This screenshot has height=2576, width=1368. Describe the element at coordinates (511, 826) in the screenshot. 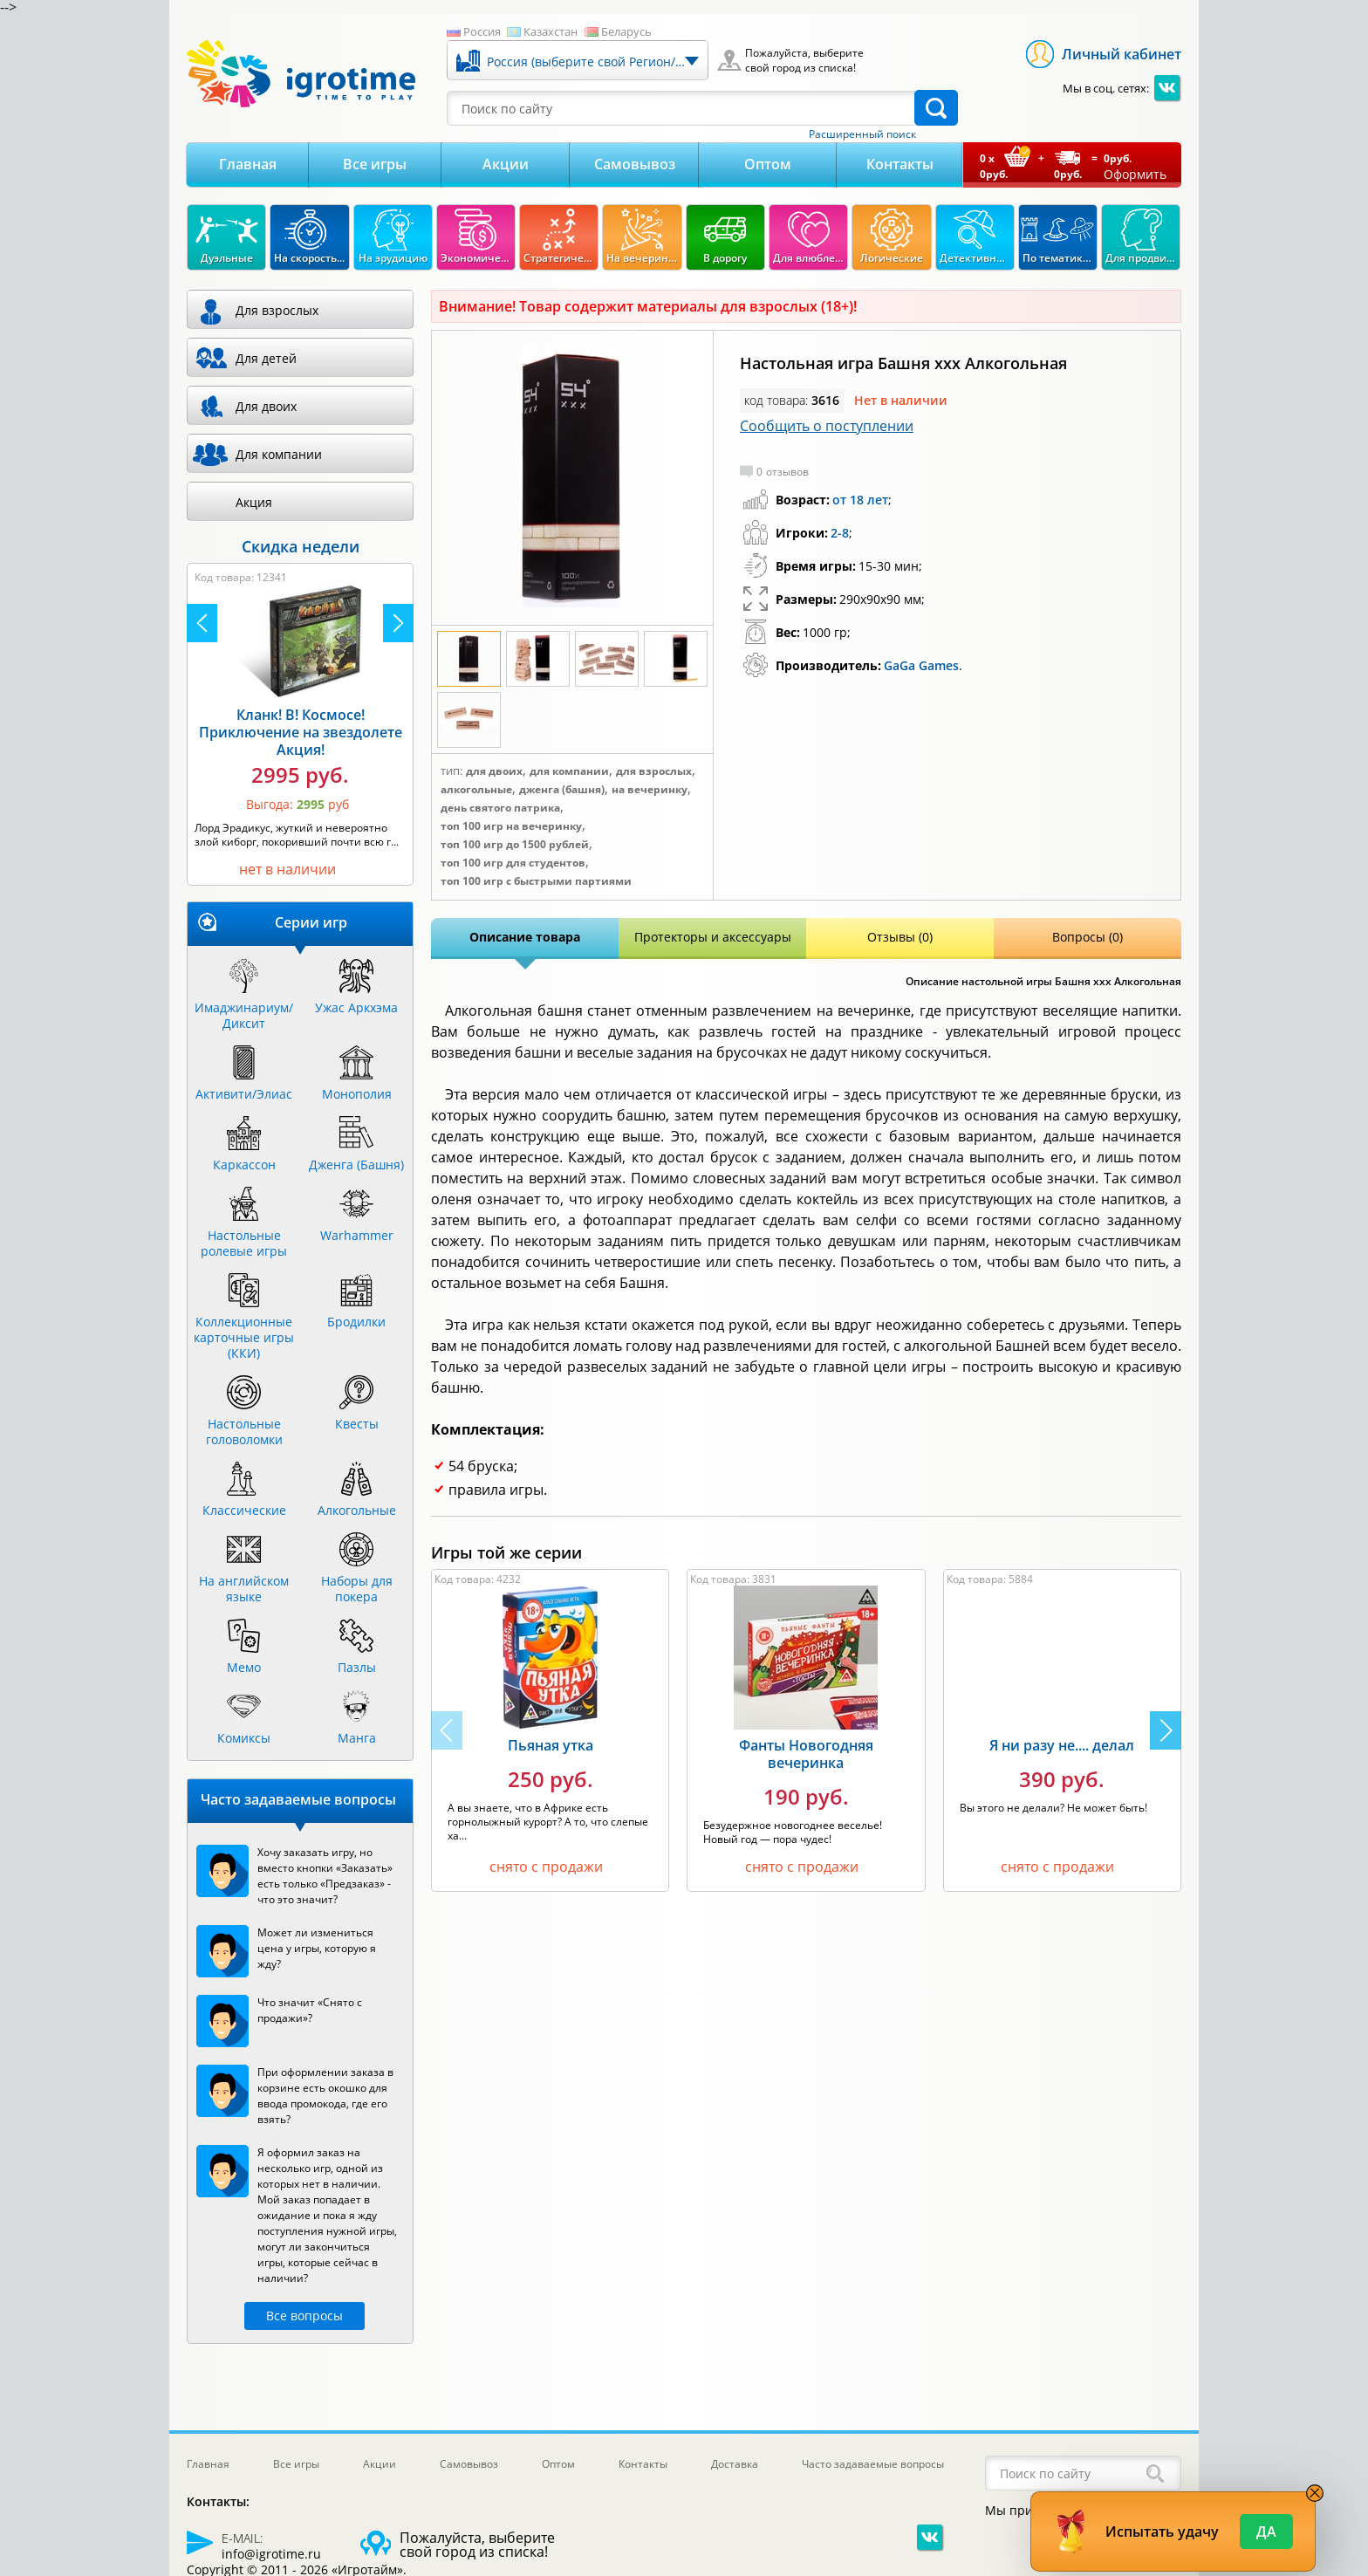

I see `Топ 100 игр на вечеринку` at that location.